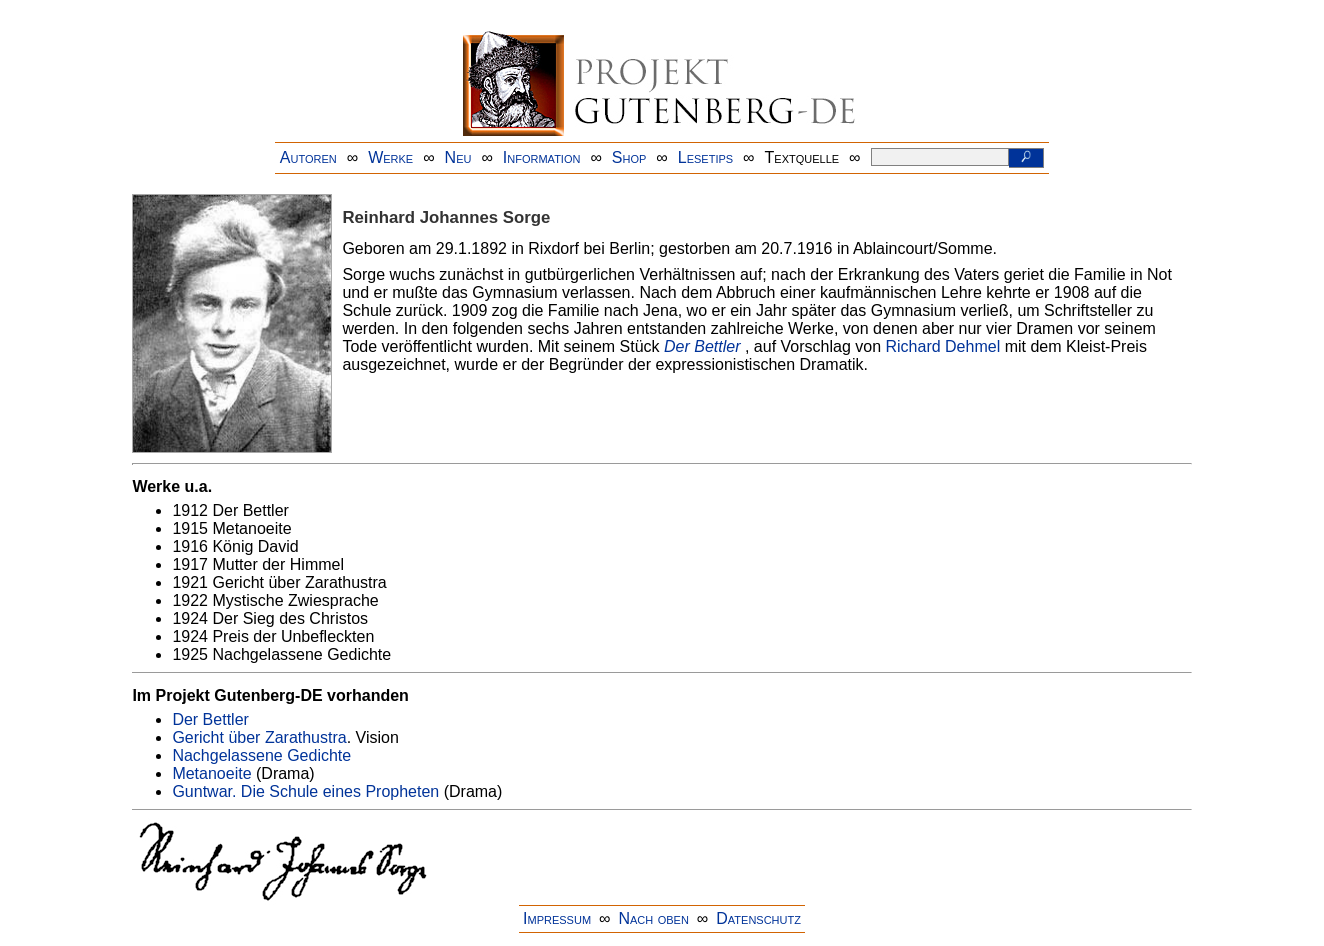 Image resolution: width=1324 pixels, height=946 pixels. Describe the element at coordinates (211, 773) in the screenshot. I see `Metanoeite` at that location.